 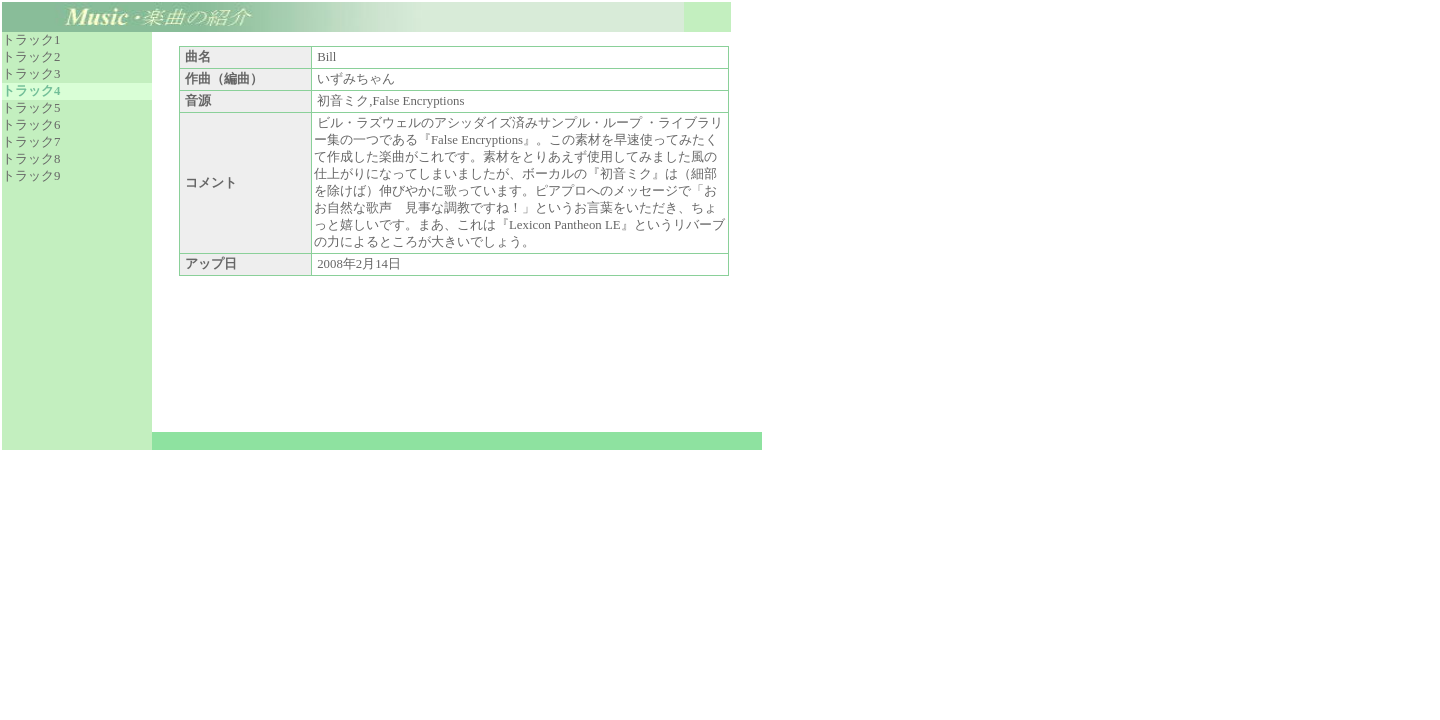 What do you see at coordinates (31, 125) in the screenshot?
I see `トラック6` at bounding box center [31, 125].